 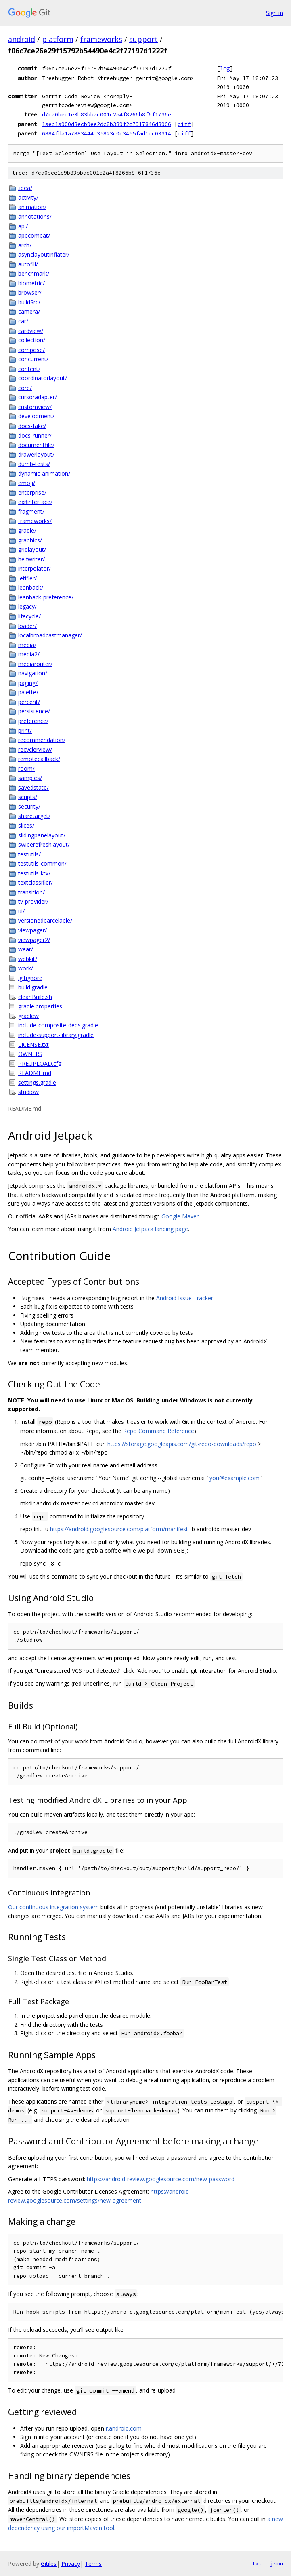 What do you see at coordinates (31, 350) in the screenshot?
I see `compose/` at bounding box center [31, 350].